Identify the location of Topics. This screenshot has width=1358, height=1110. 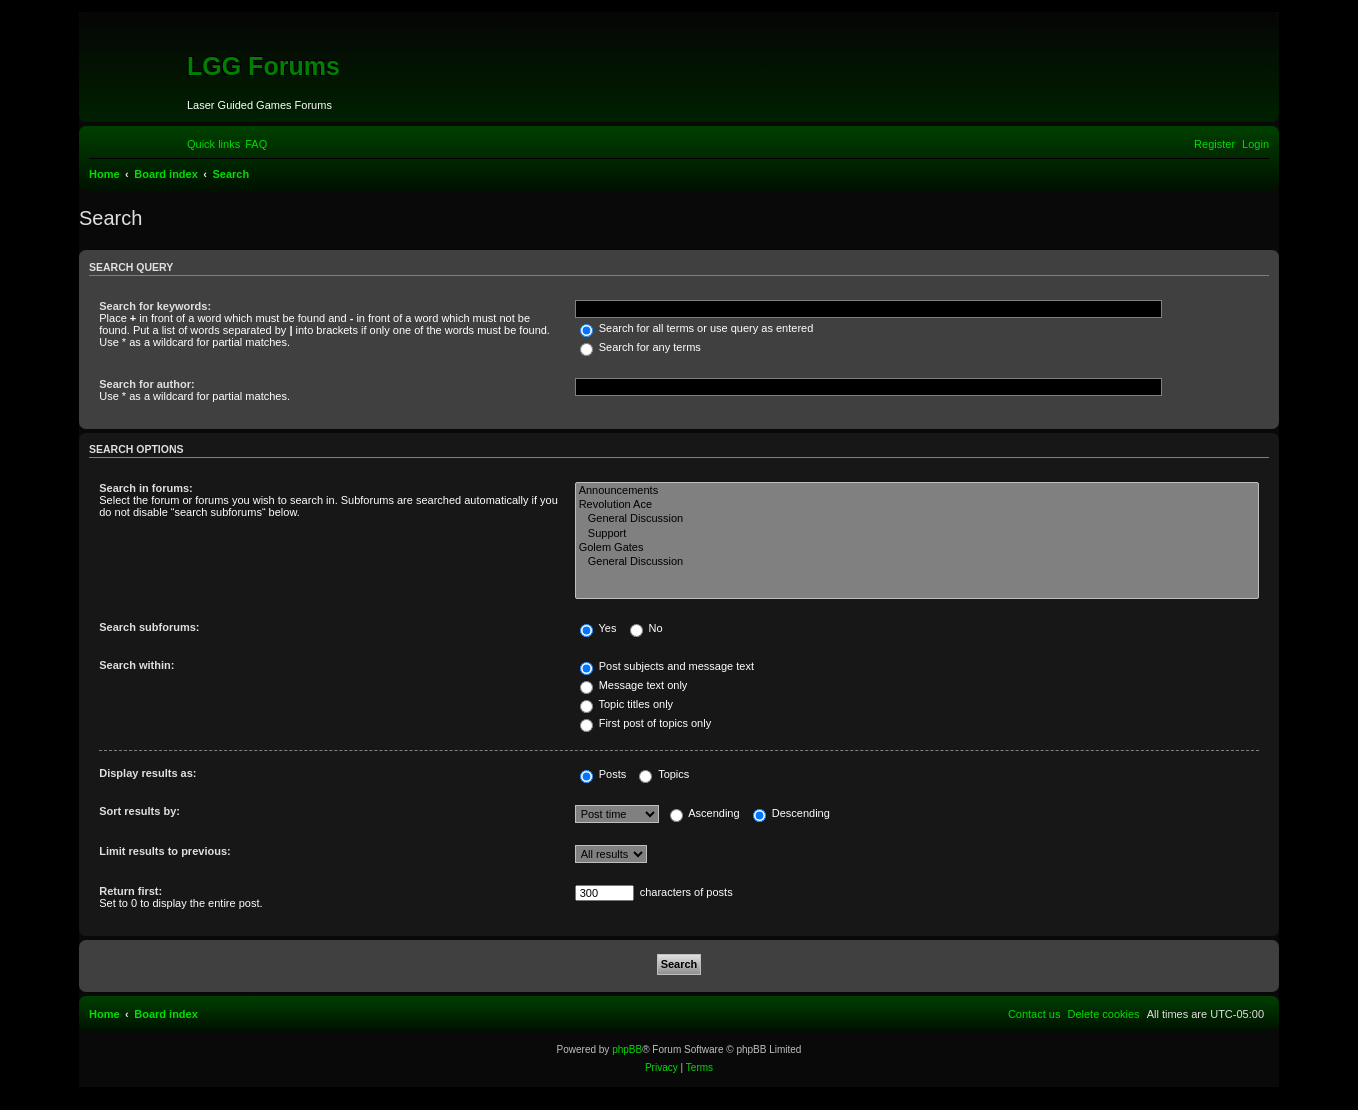
(664, 774).